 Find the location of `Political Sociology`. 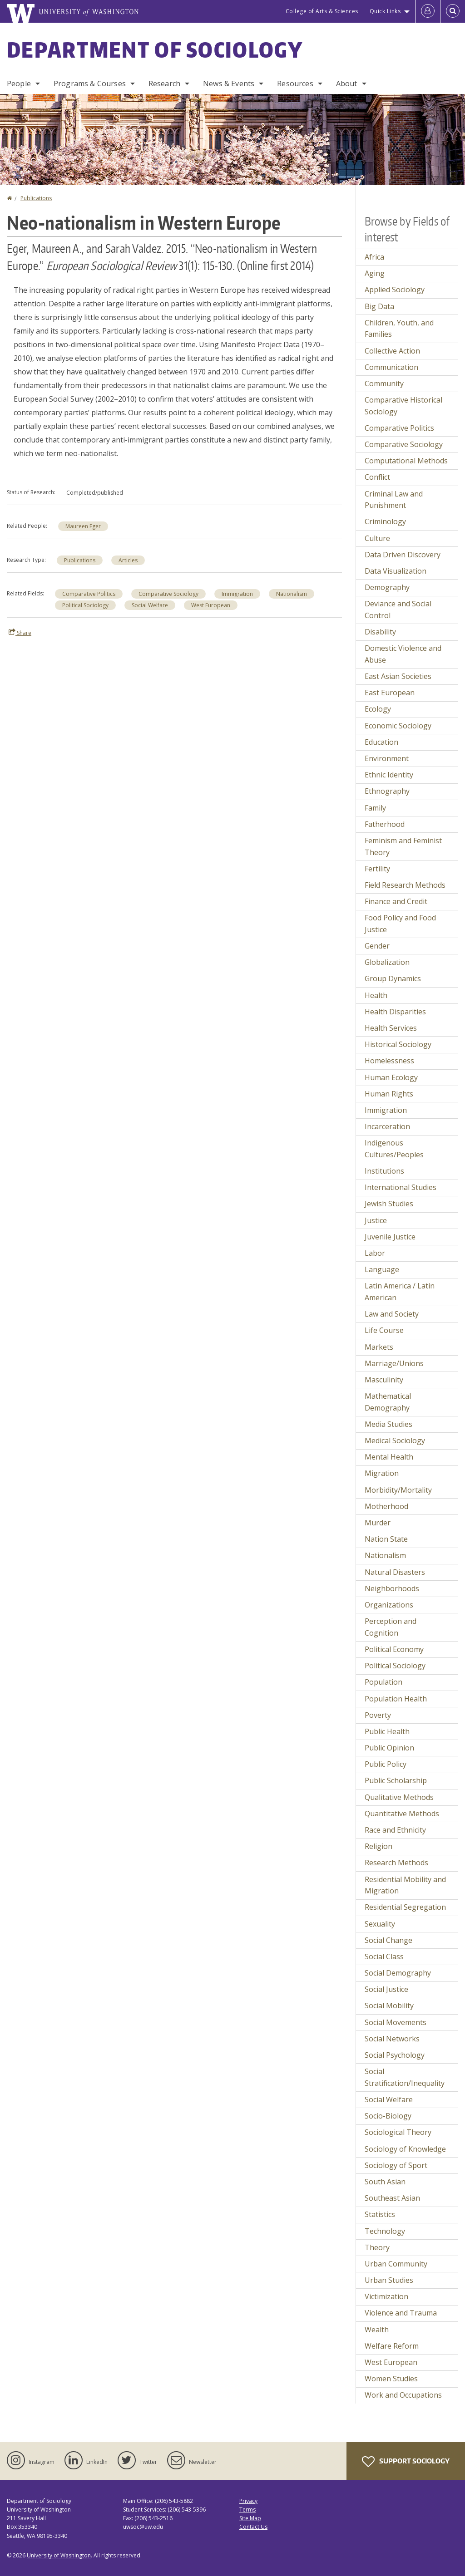

Political Sociology is located at coordinates (85, 605).